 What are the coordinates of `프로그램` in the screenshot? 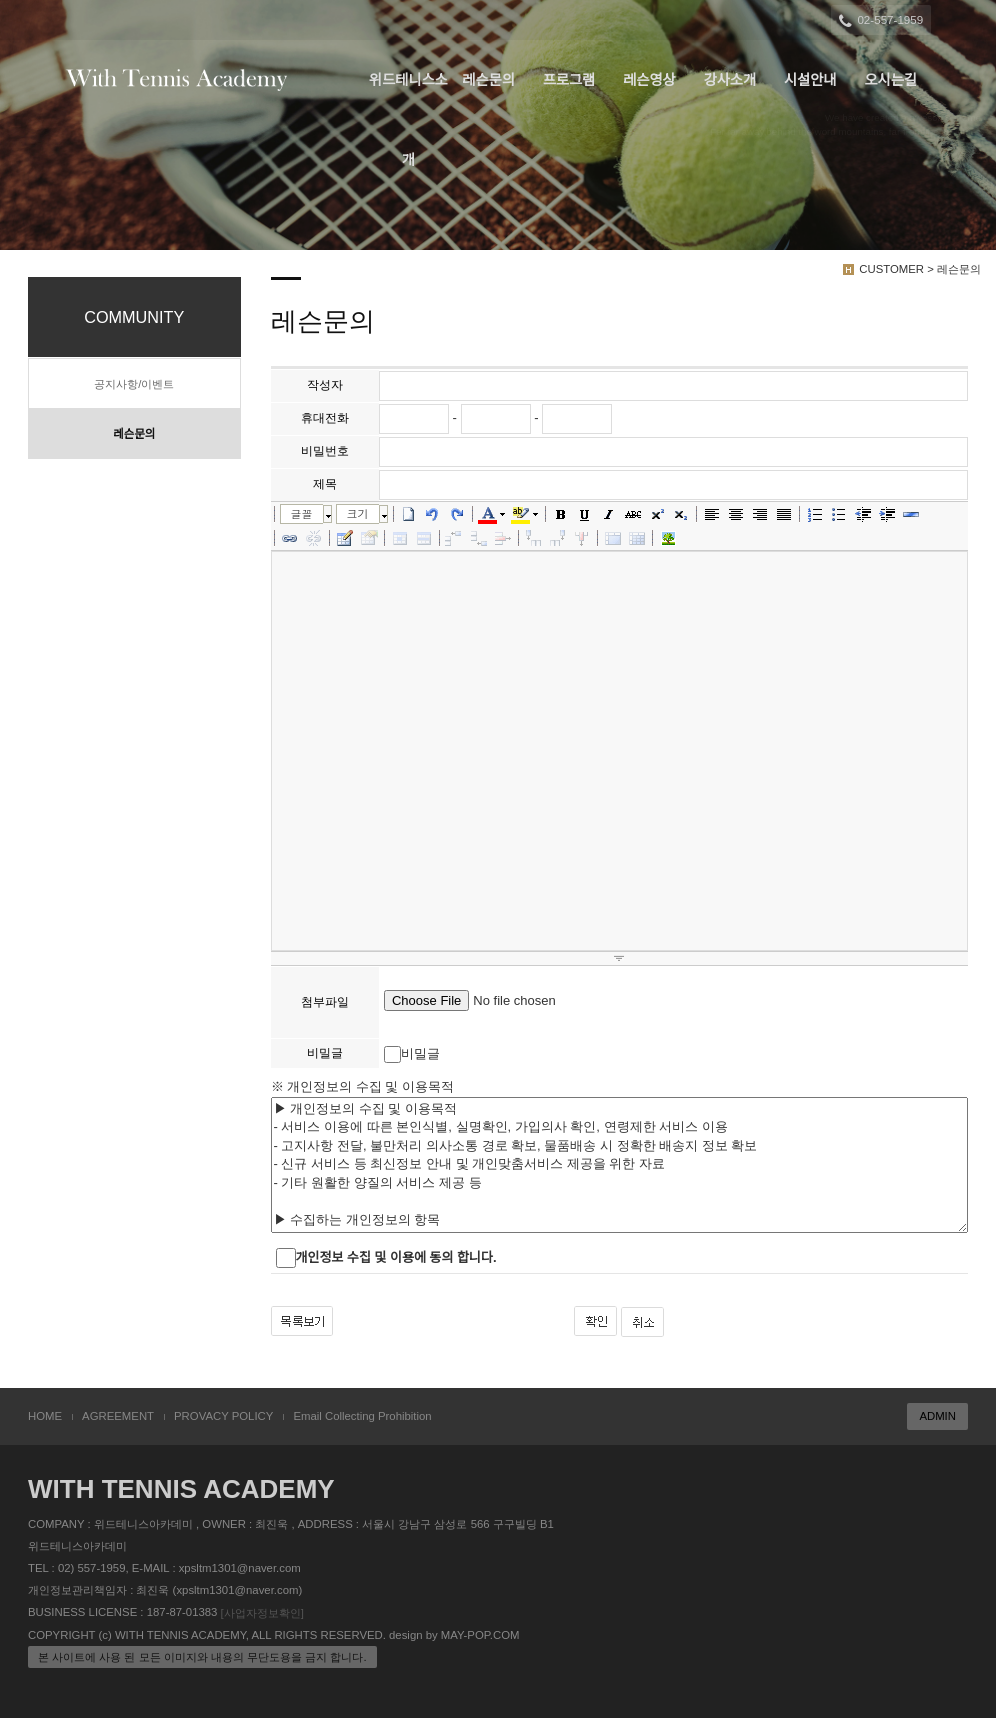 It's located at (569, 80).